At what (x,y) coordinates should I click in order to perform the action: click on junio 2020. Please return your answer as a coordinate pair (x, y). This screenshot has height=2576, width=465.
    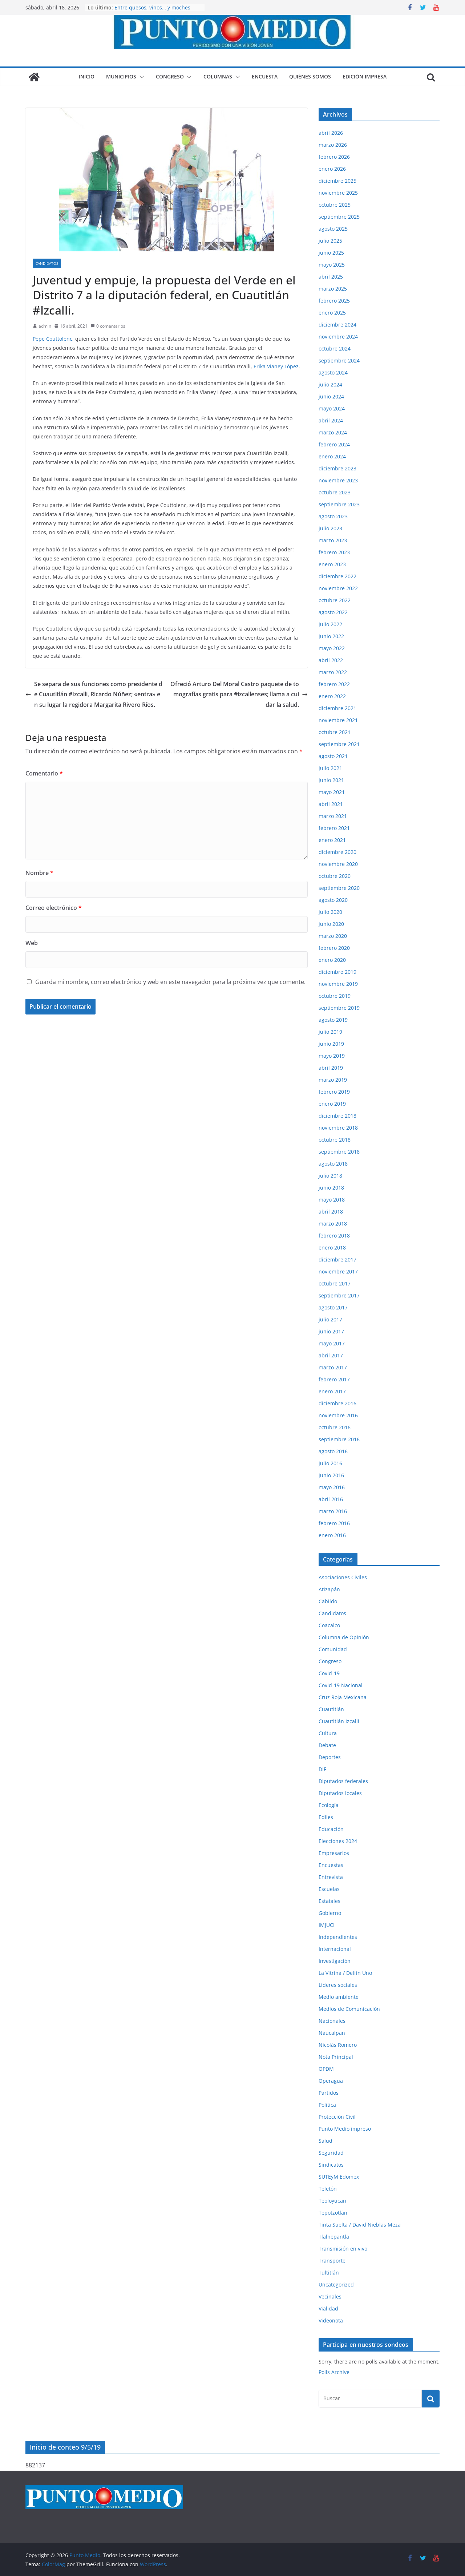
    Looking at the image, I should click on (331, 923).